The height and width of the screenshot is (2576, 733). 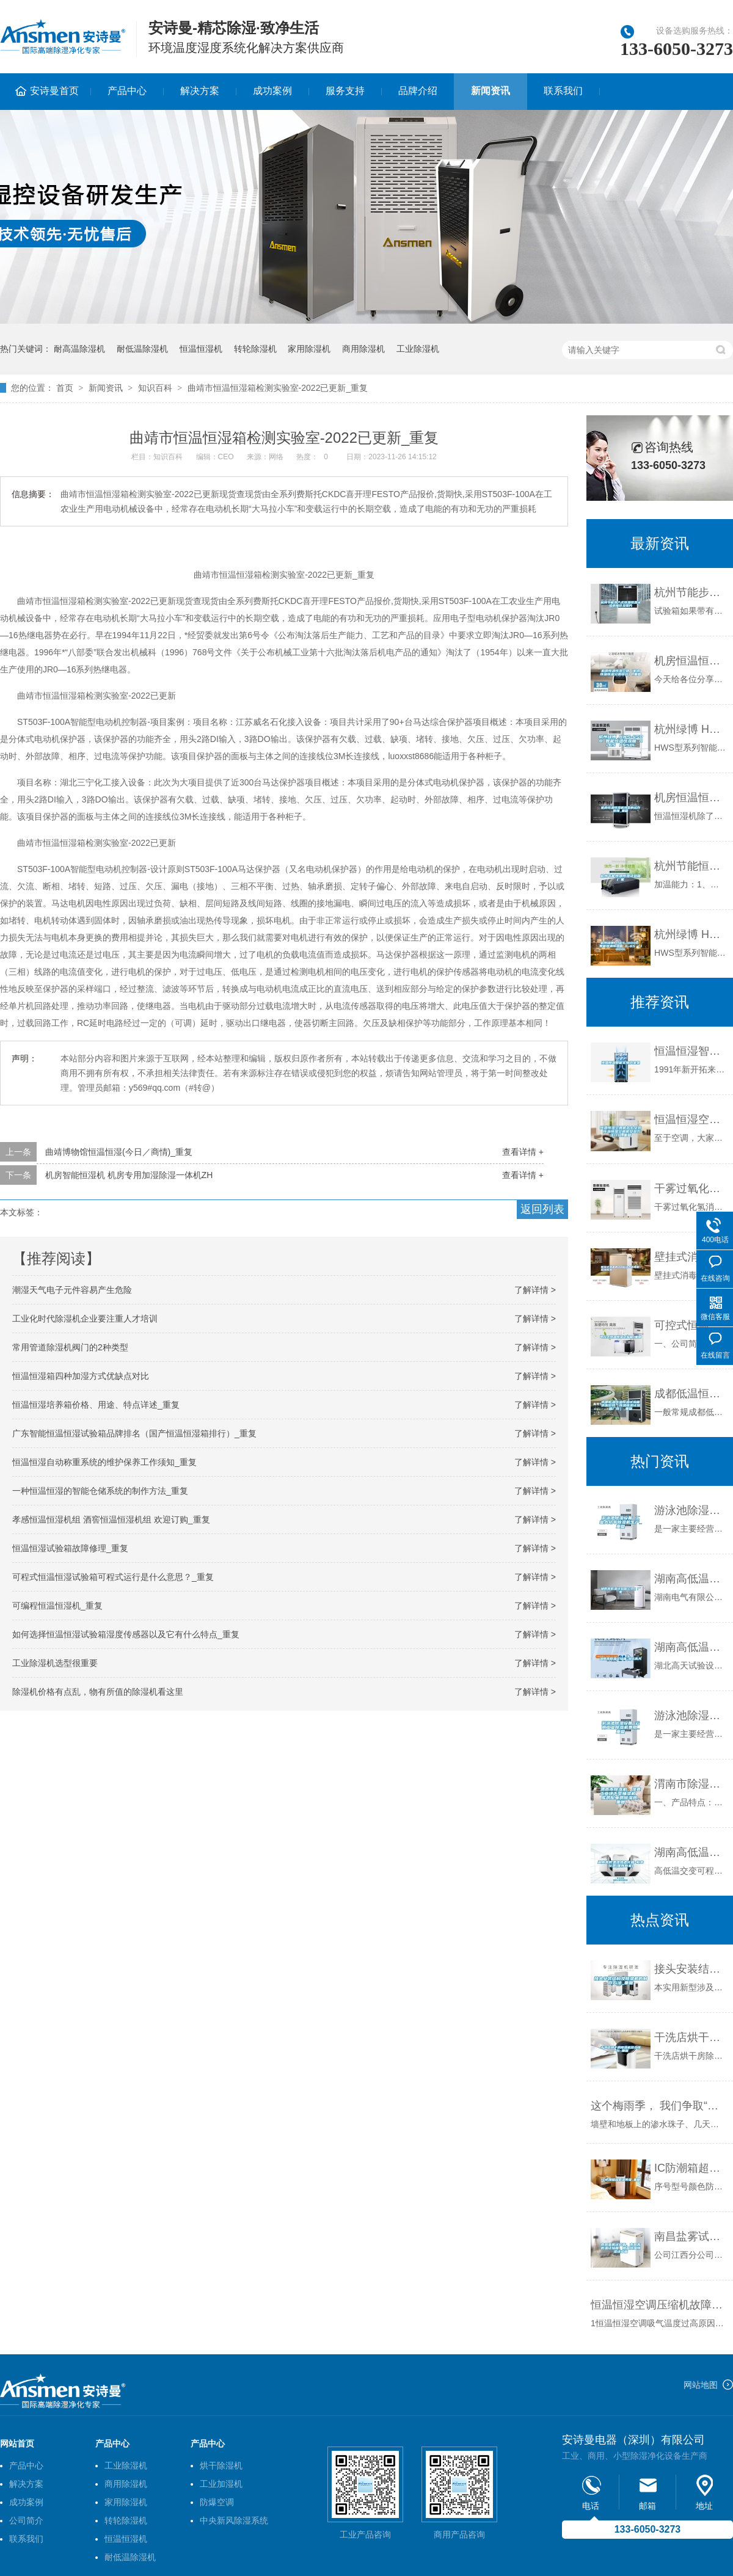 I want to click on 防爆空调, so click(x=217, y=2502).